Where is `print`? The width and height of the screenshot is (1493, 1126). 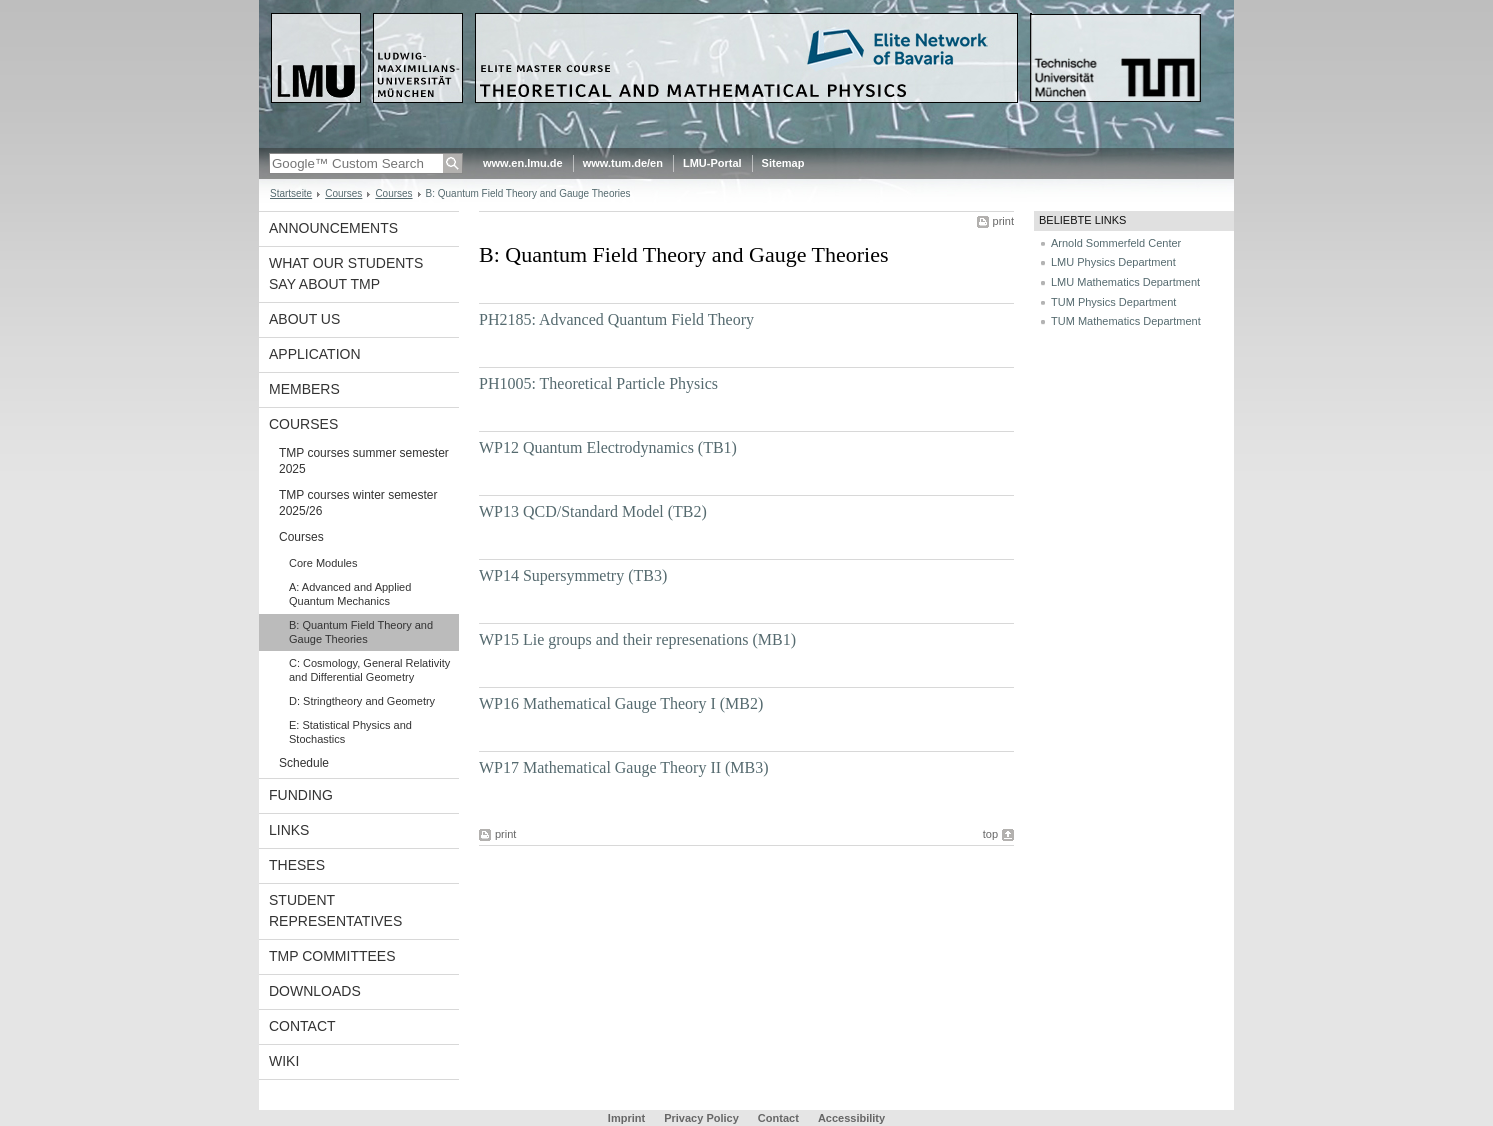 print is located at coordinates (1003, 221).